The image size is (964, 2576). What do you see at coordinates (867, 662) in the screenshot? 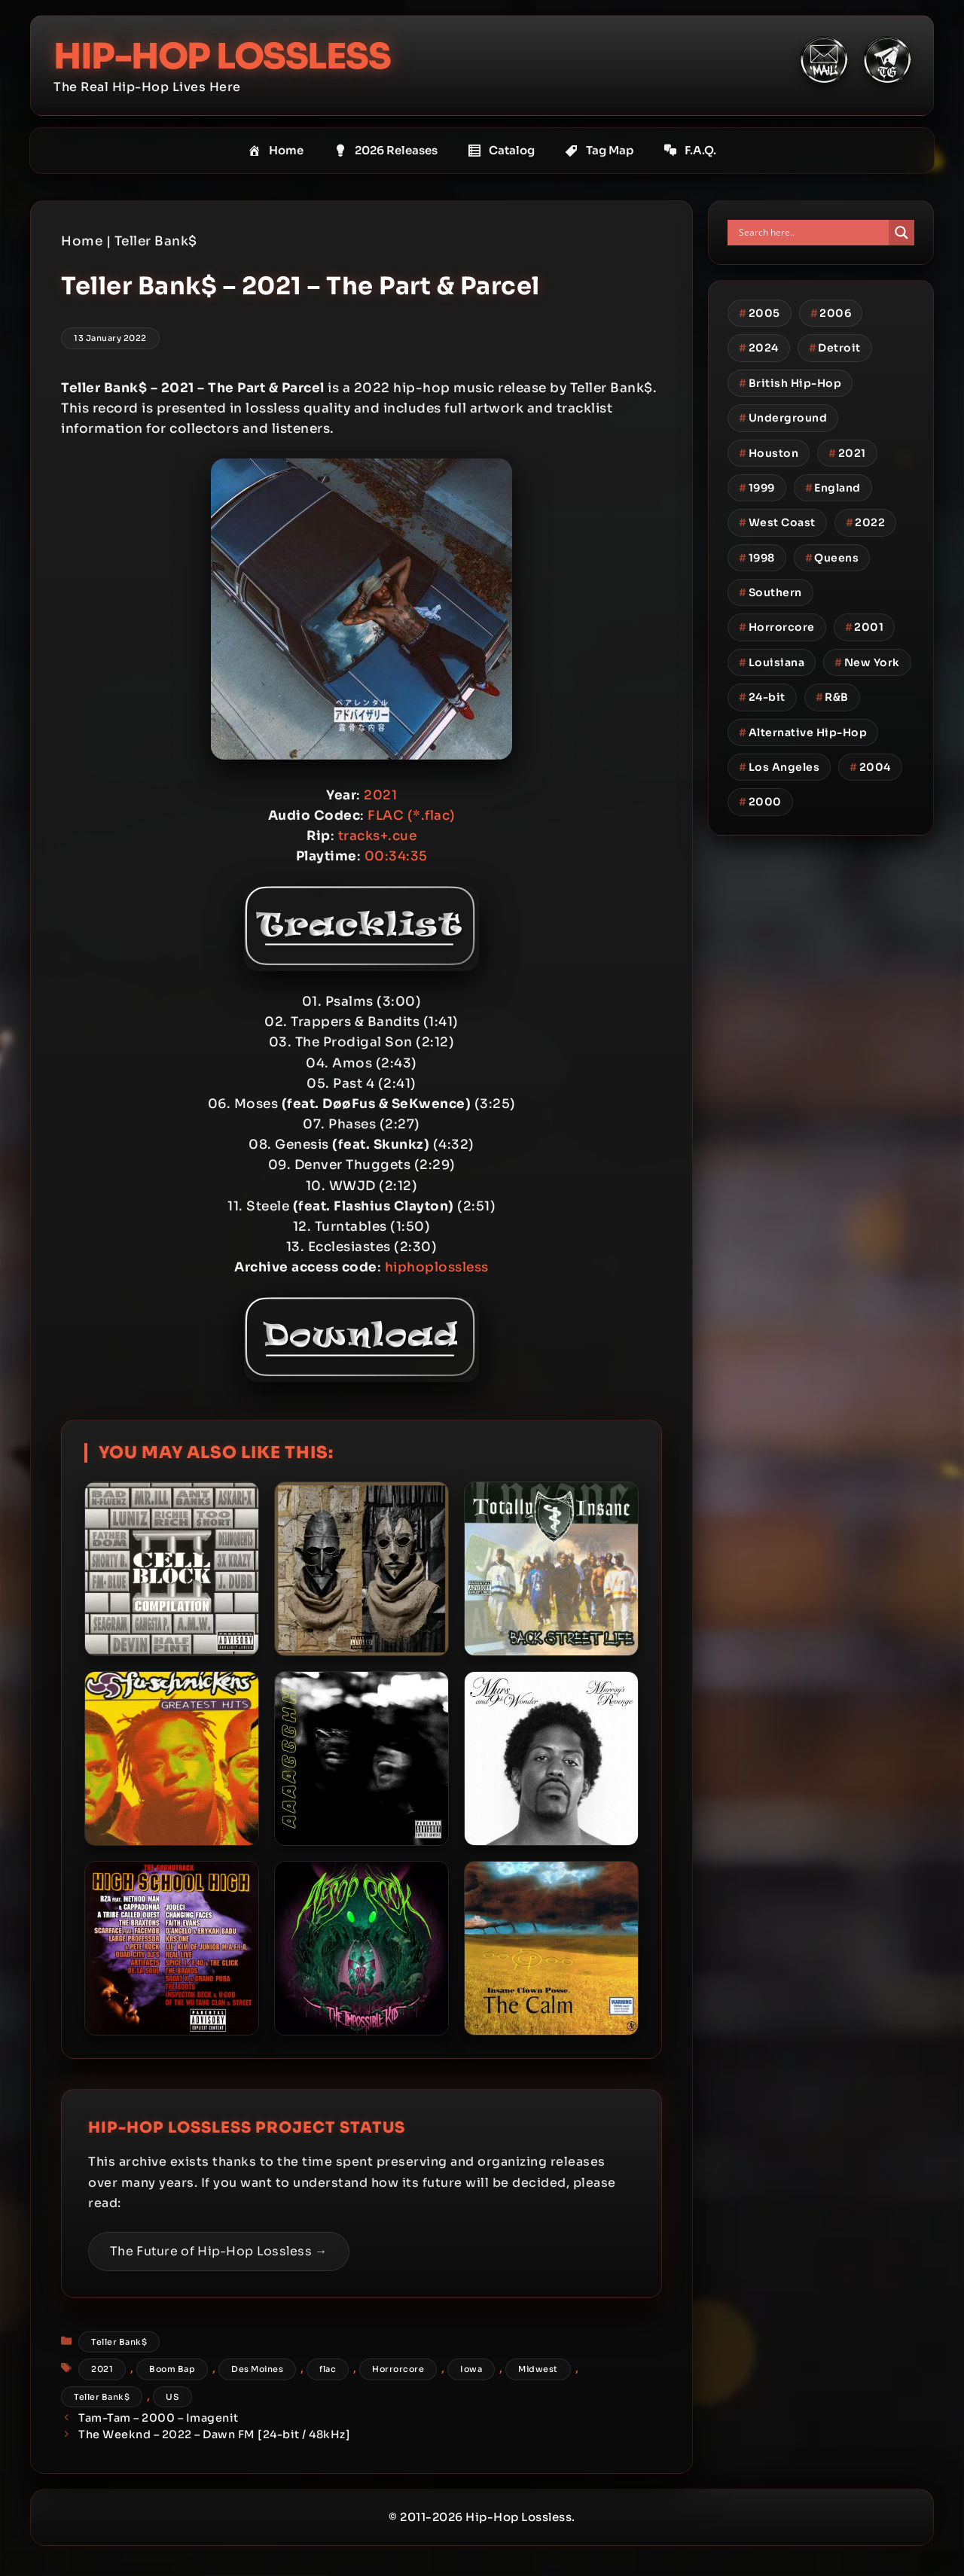
I see `New York` at bounding box center [867, 662].